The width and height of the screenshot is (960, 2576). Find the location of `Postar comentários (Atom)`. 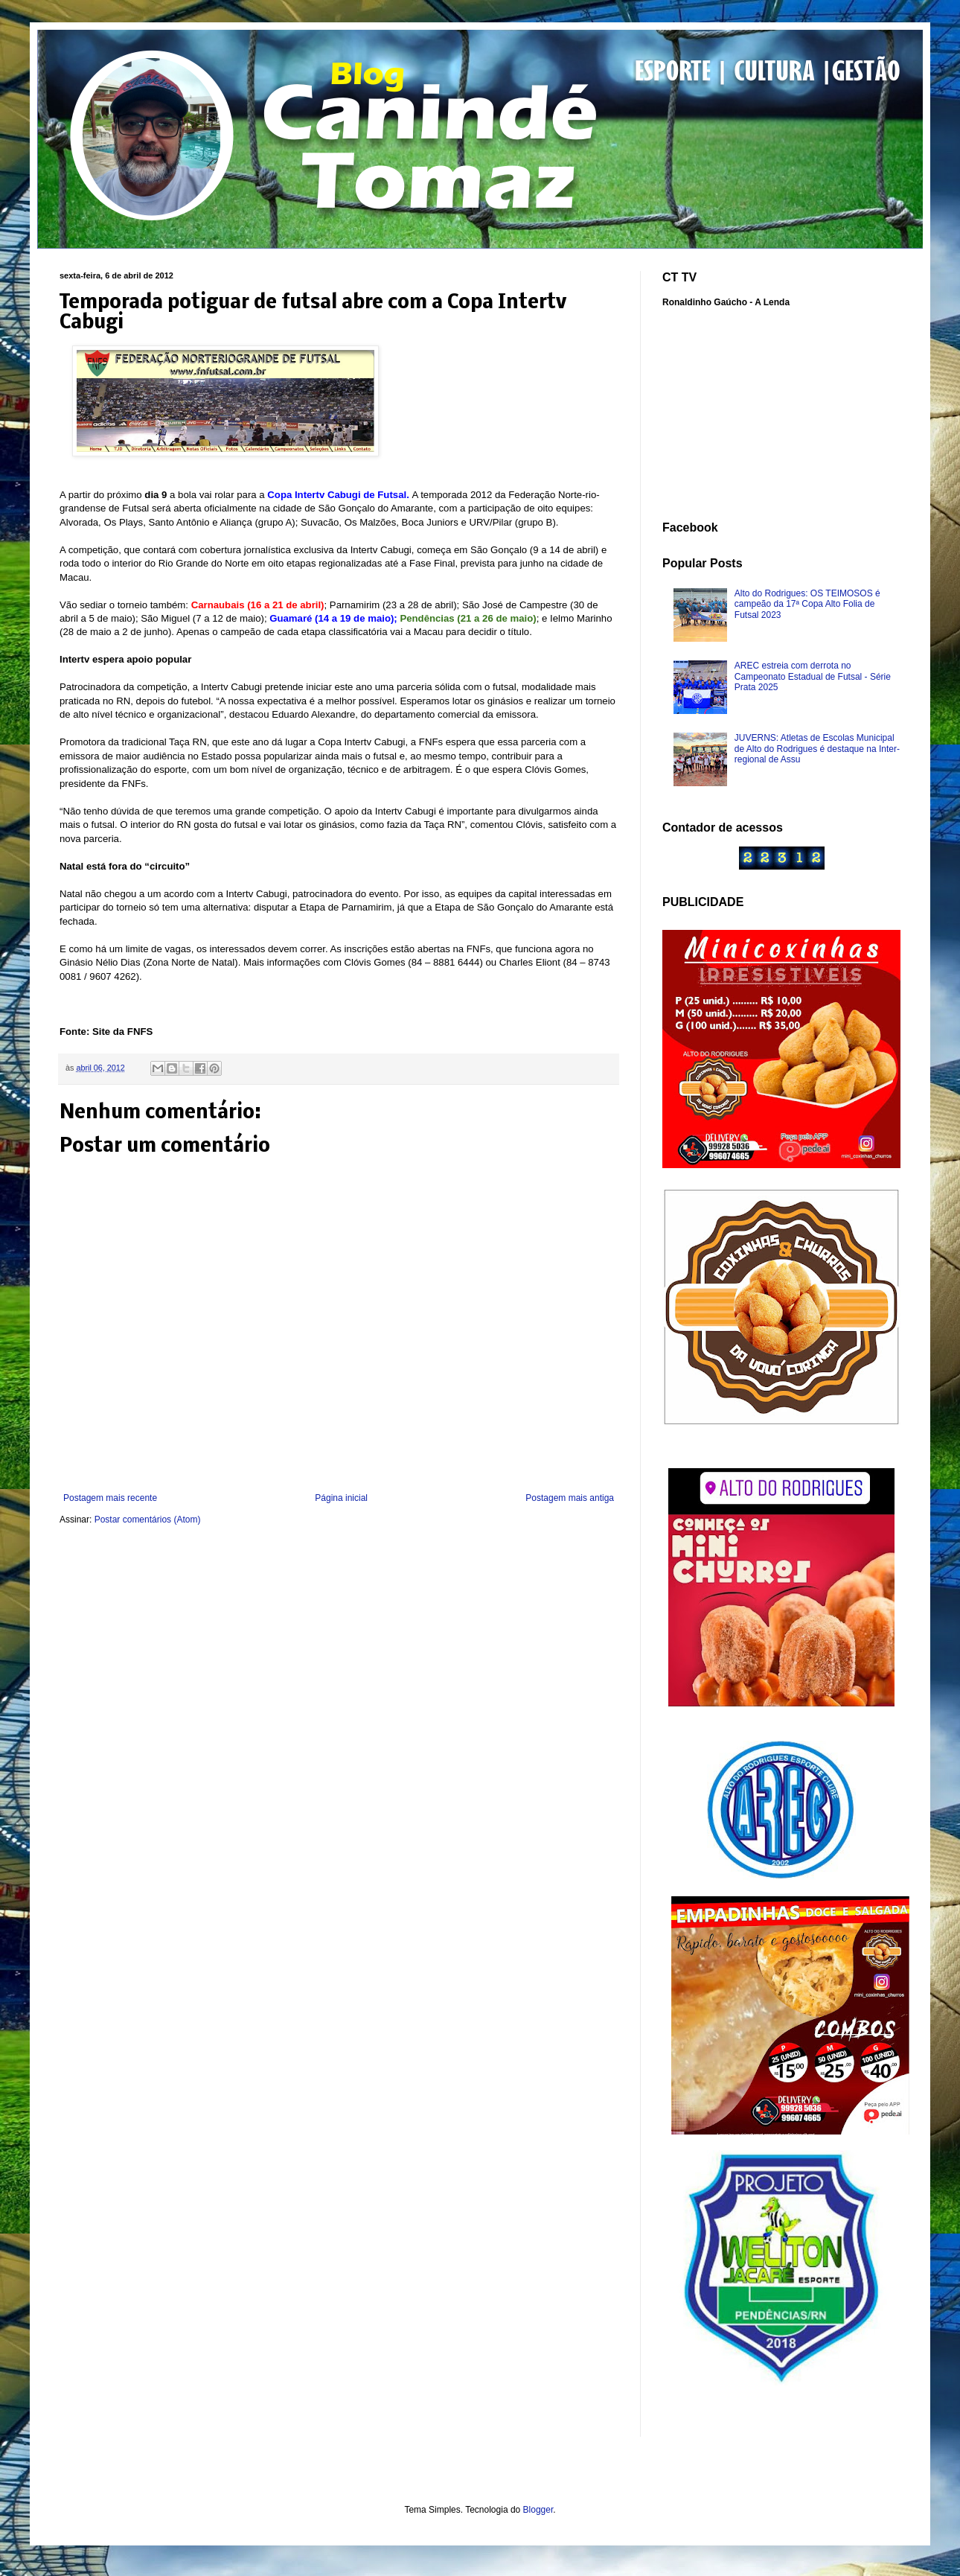

Postar comentários (Atom) is located at coordinates (148, 1519).